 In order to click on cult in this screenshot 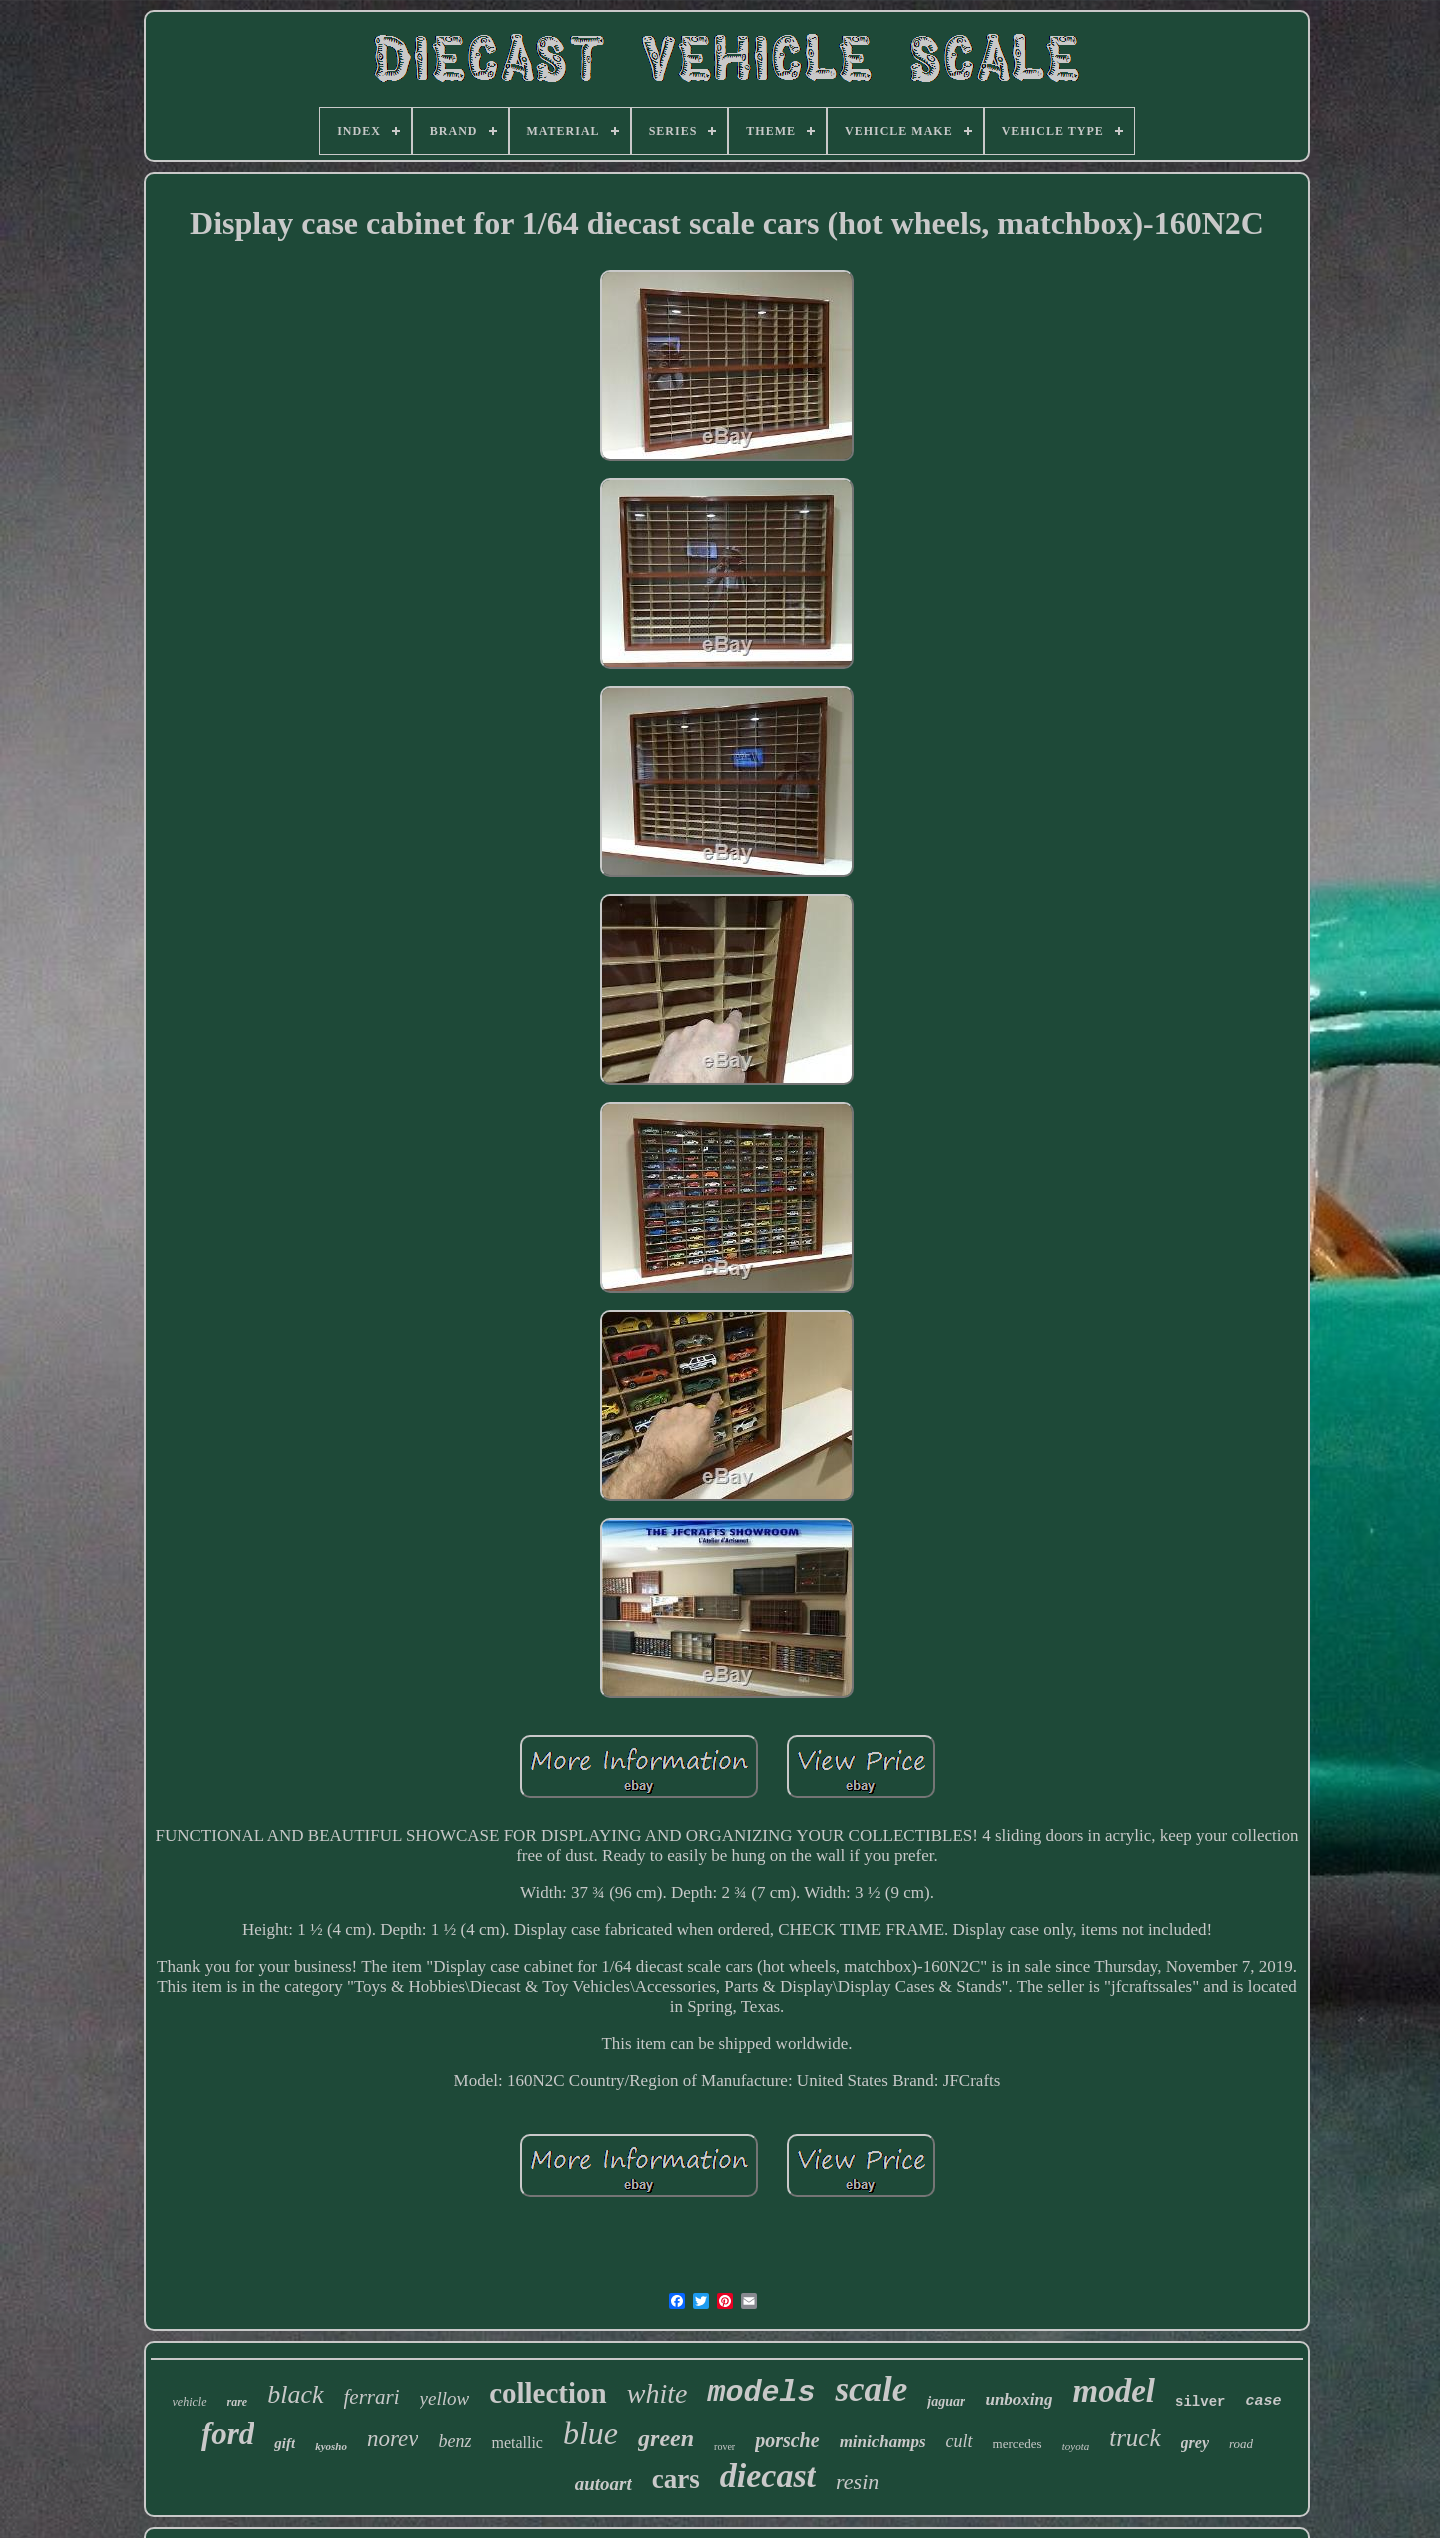, I will do `click(959, 2441)`.